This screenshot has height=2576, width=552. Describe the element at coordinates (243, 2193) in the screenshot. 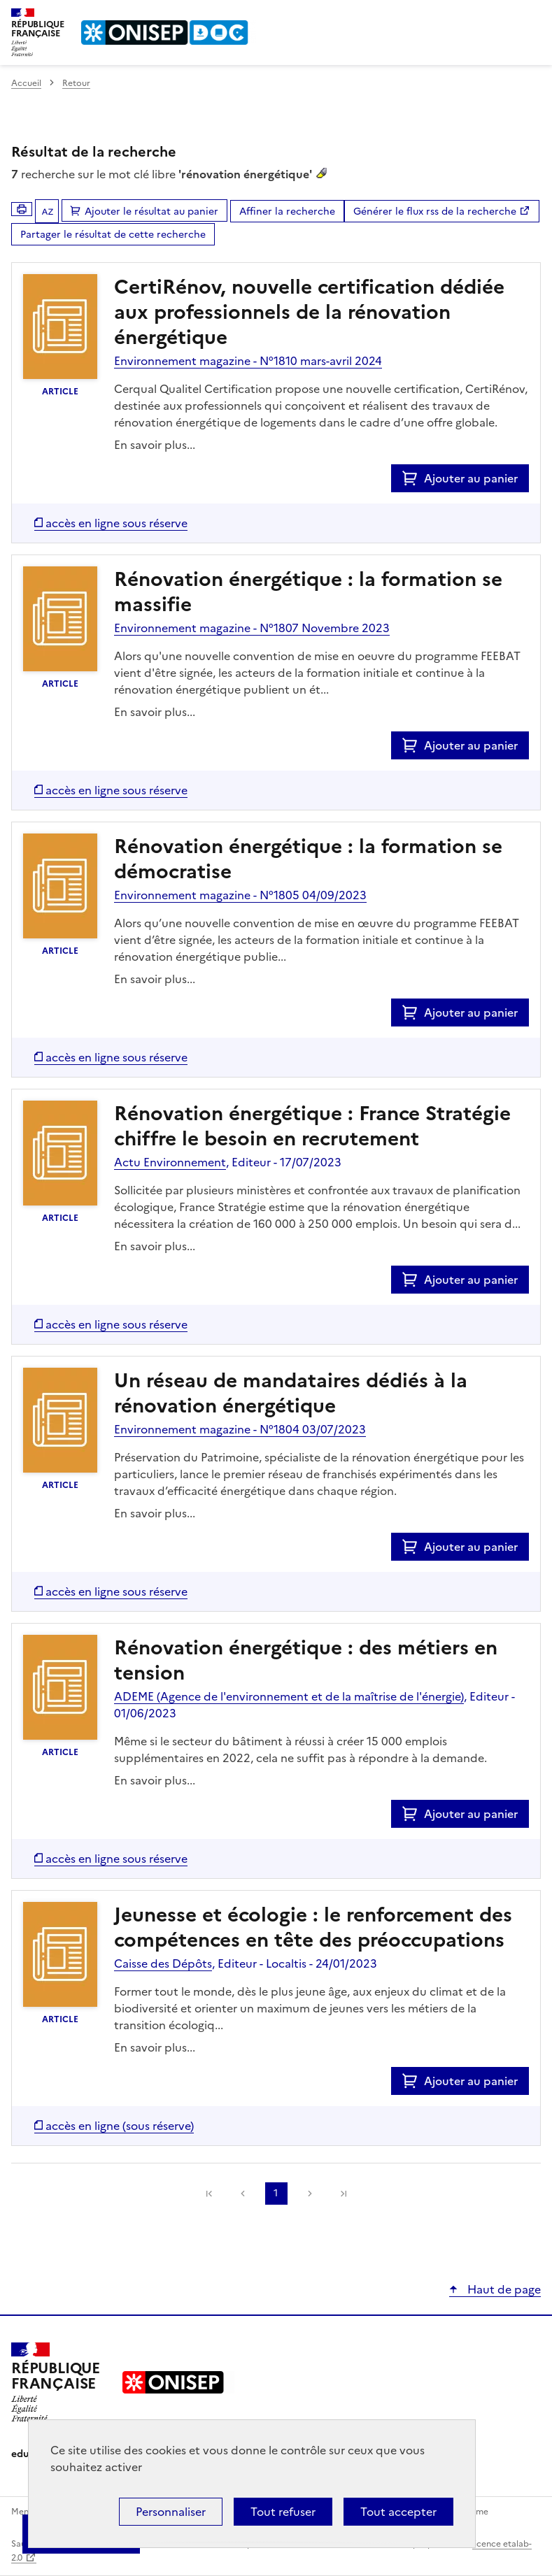

I see `Précédente [link]` at that location.